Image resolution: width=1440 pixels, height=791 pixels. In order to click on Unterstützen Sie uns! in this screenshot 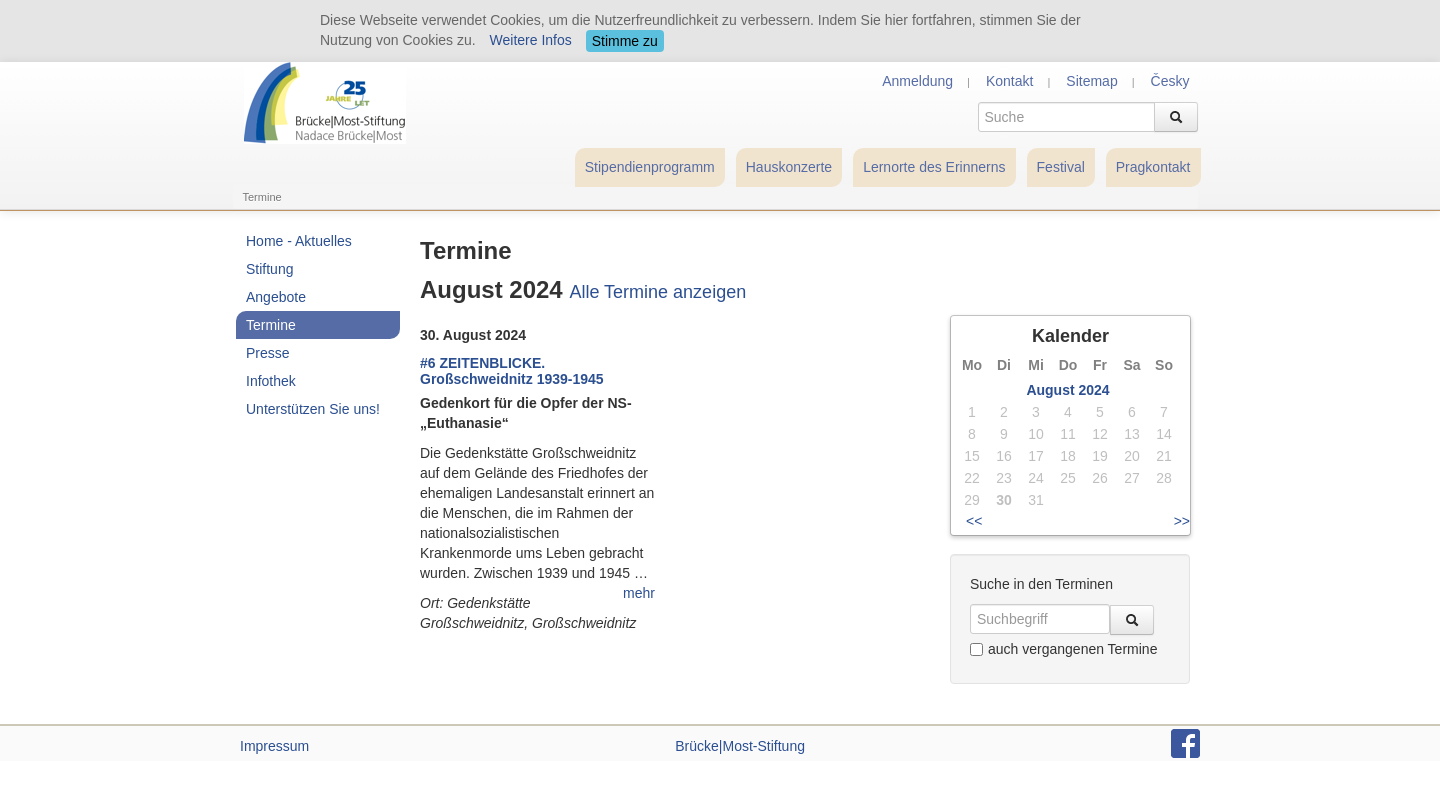, I will do `click(313, 409)`.